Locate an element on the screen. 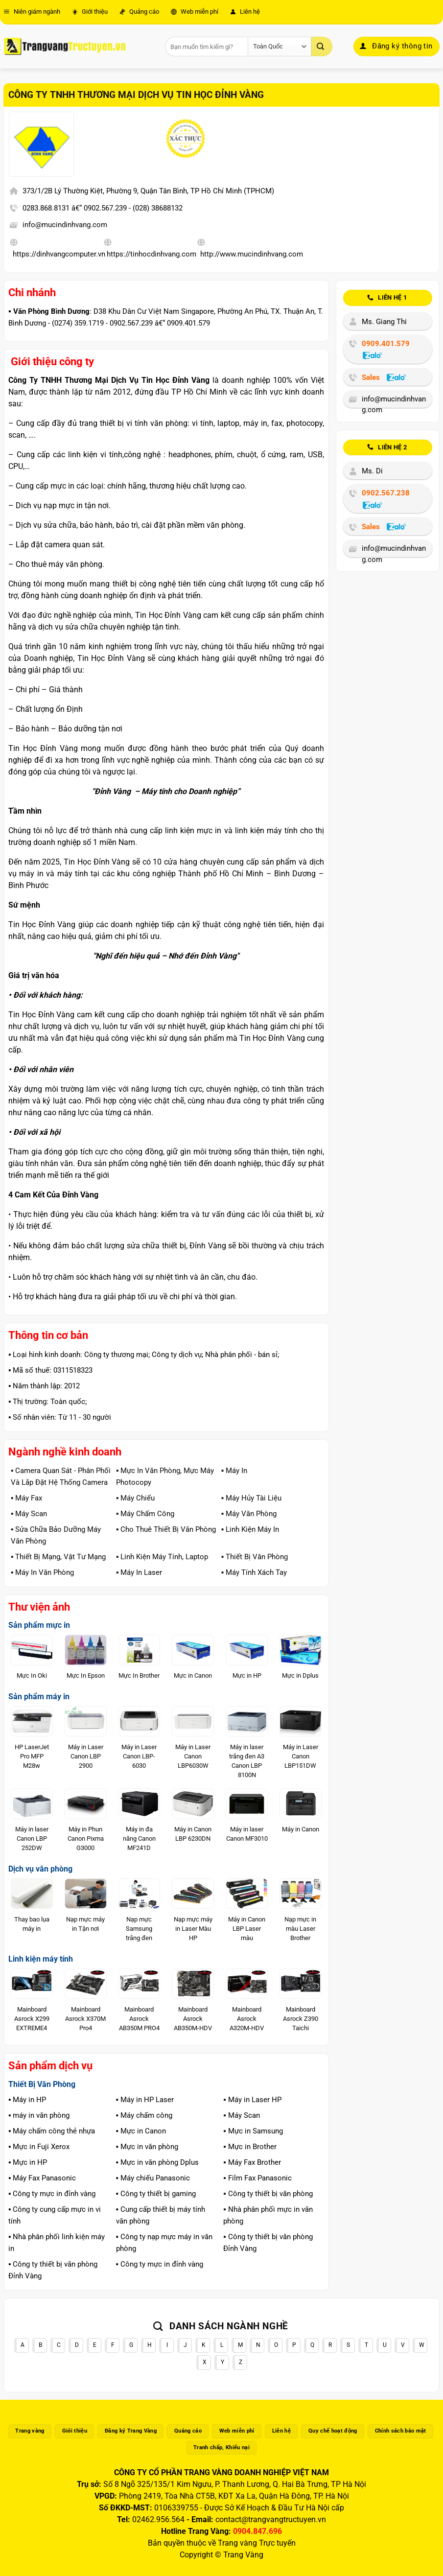  ▪️ Thiết Bị Mạng, Vật Tư Mạng is located at coordinates (58, 1556).